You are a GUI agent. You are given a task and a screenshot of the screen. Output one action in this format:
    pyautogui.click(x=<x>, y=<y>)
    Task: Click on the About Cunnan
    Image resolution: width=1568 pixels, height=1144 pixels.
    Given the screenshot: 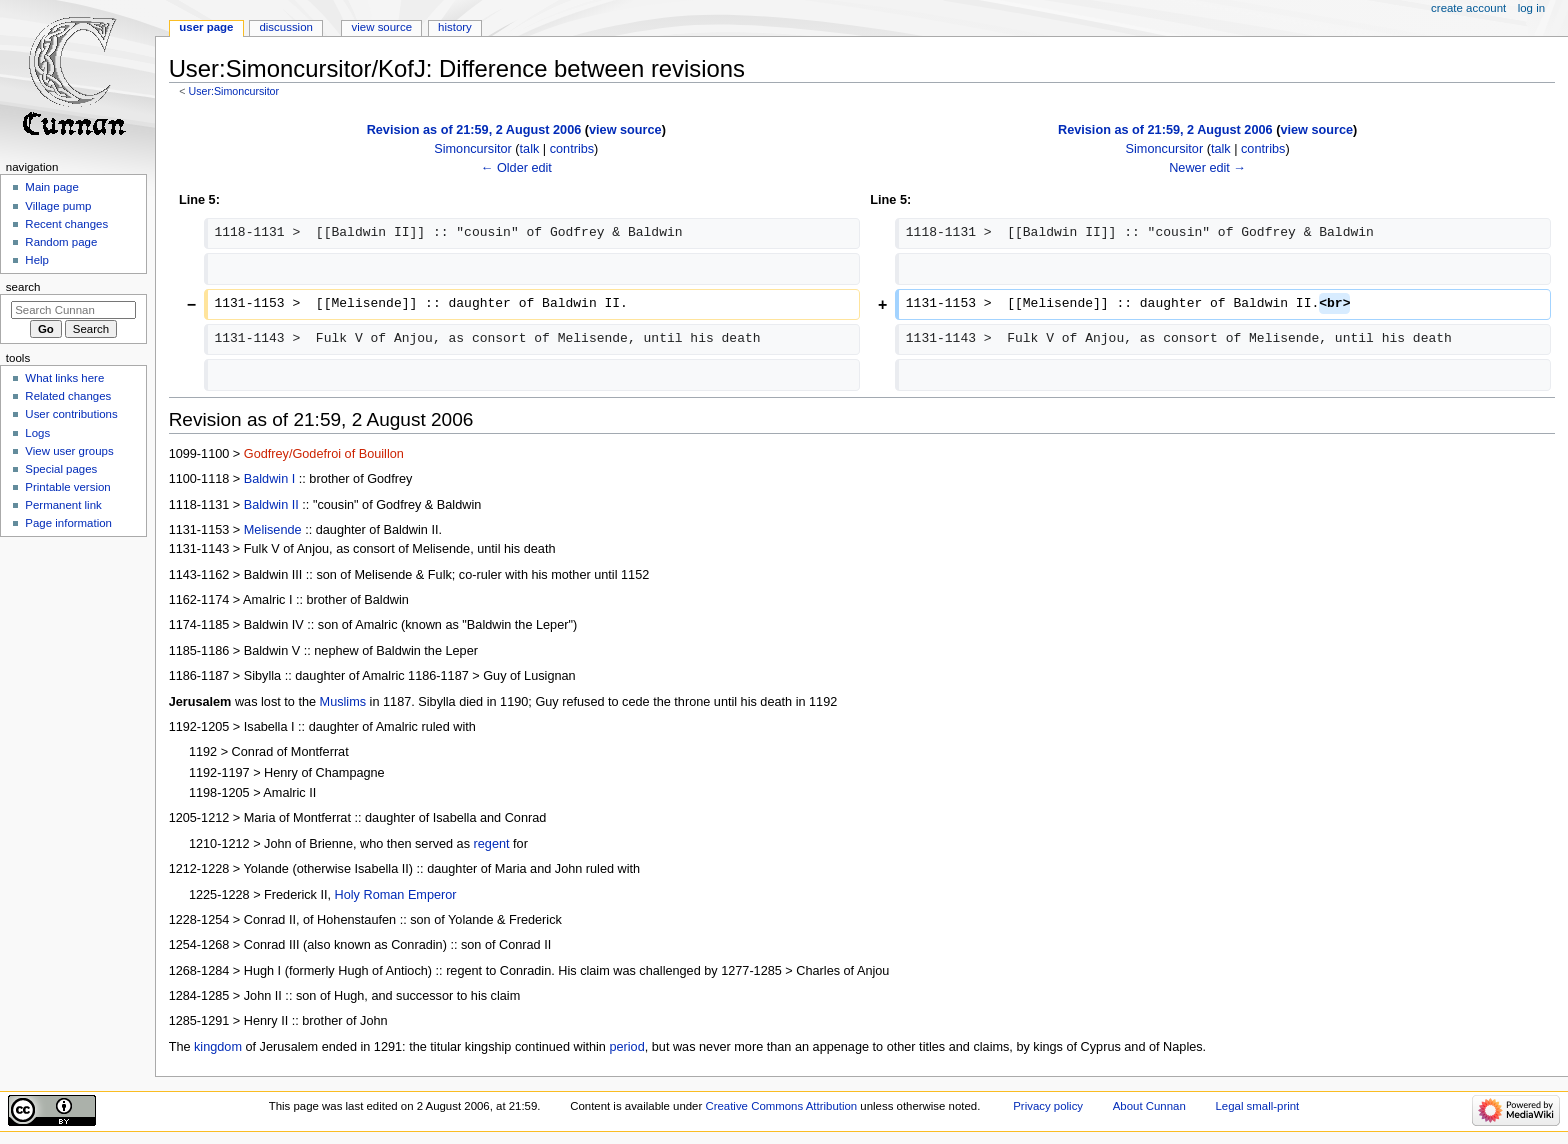 What is the action you would take?
    pyautogui.click(x=1149, y=1106)
    